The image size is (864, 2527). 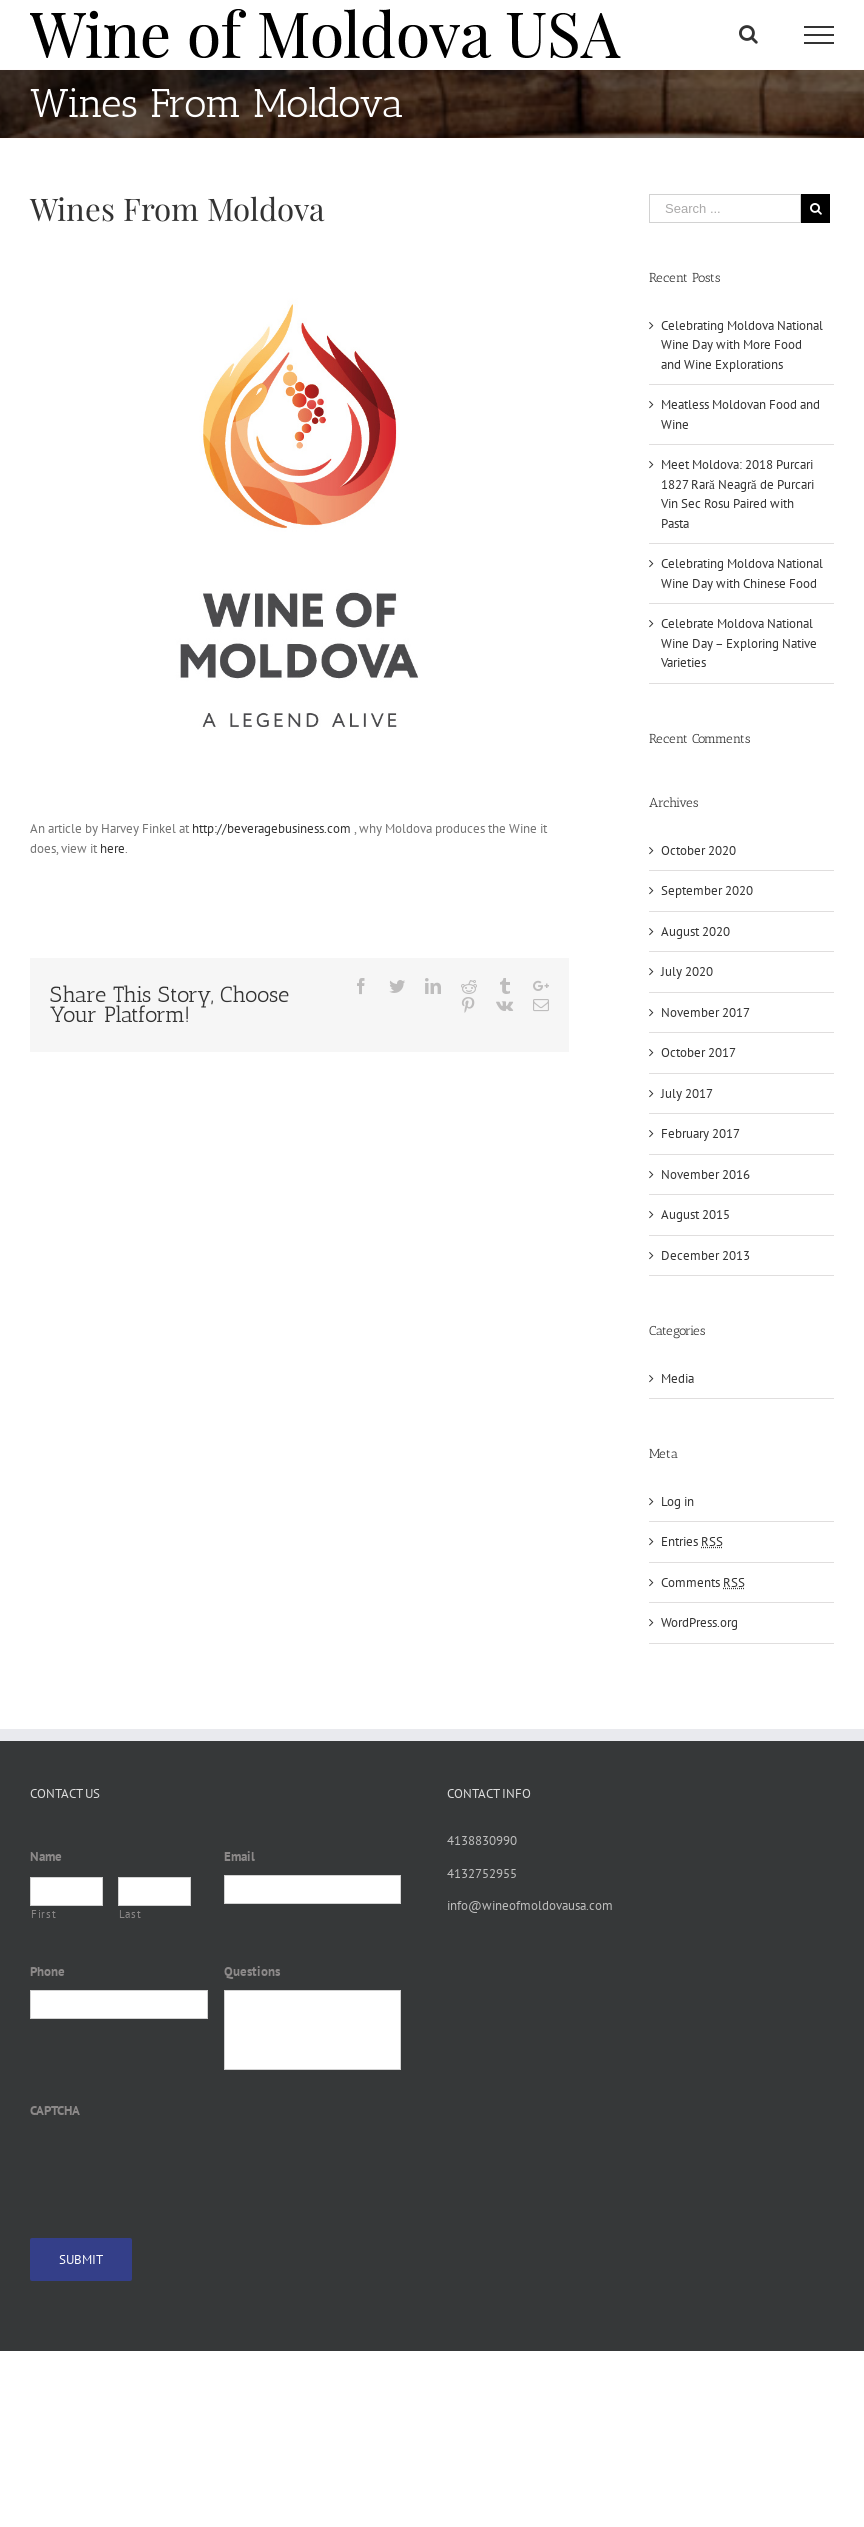 I want to click on [presentation], so click(x=182, y=2167).